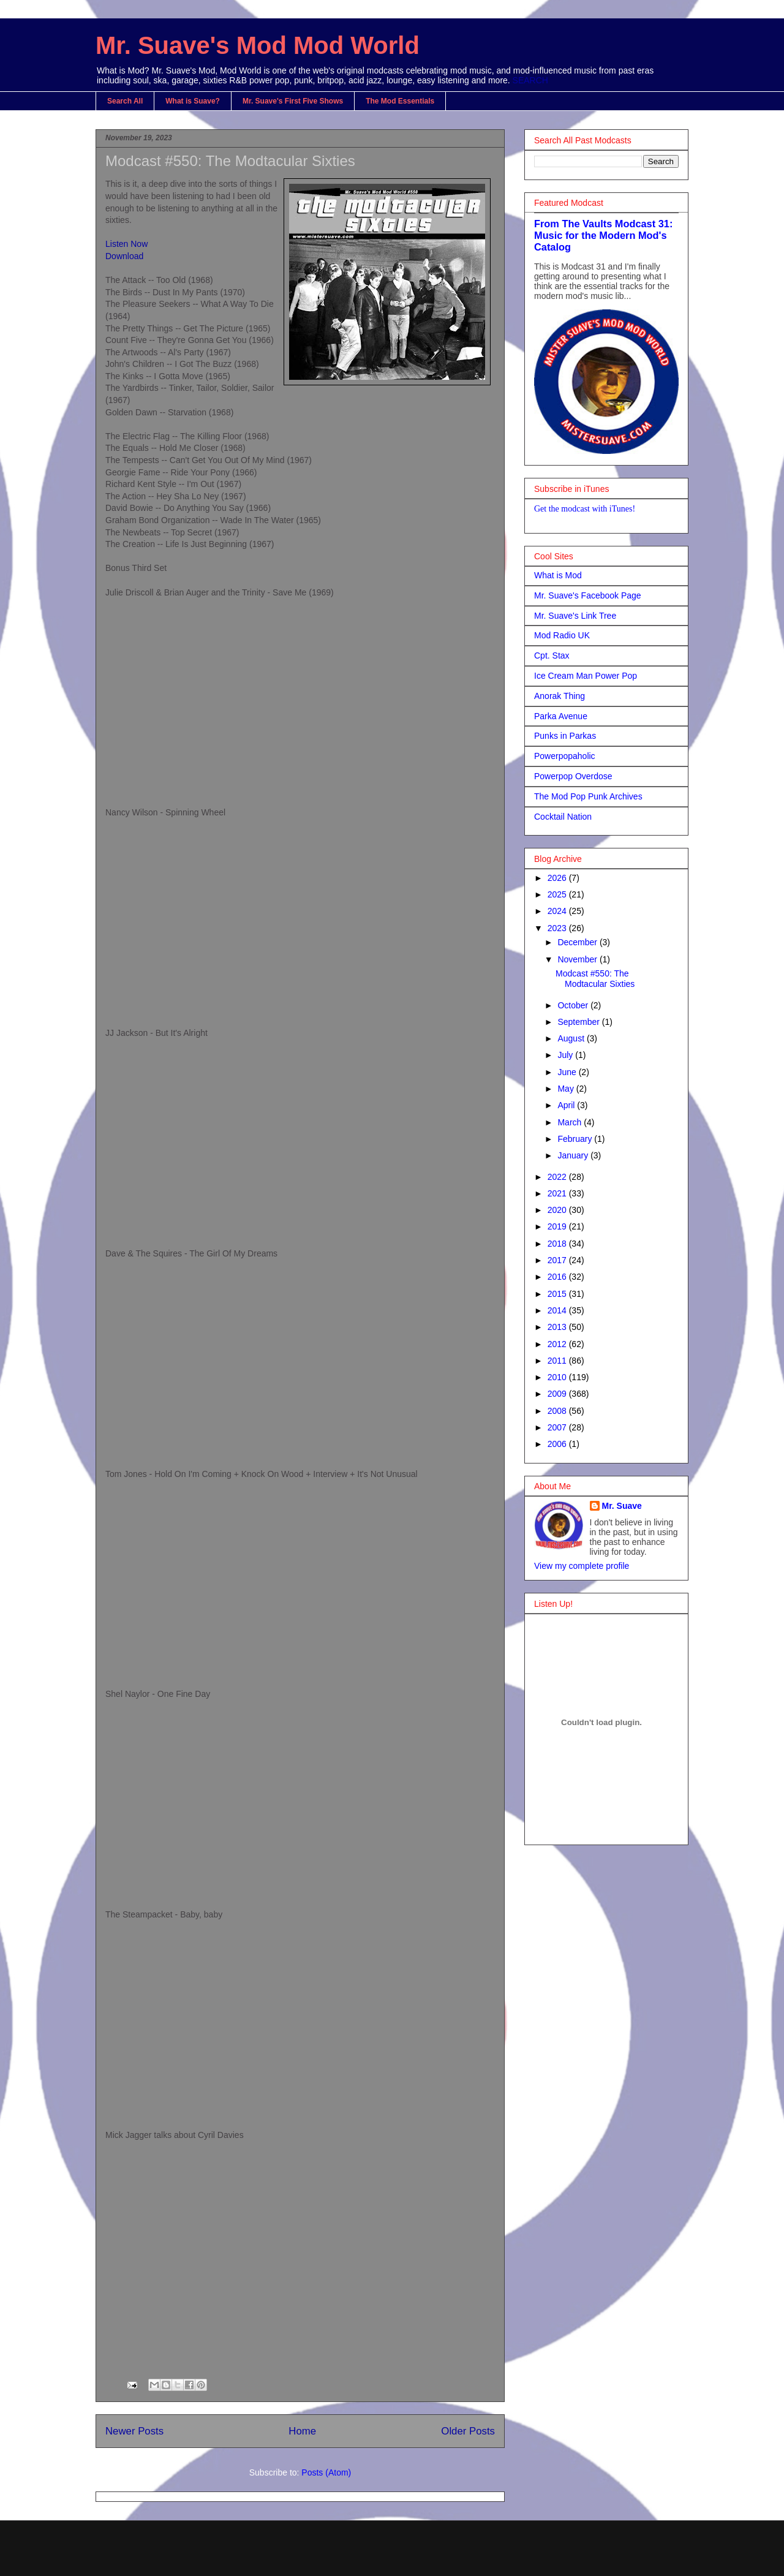 The image size is (784, 2576). Describe the element at coordinates (558, 1444) in the screenshot. I see `2006` at that location.